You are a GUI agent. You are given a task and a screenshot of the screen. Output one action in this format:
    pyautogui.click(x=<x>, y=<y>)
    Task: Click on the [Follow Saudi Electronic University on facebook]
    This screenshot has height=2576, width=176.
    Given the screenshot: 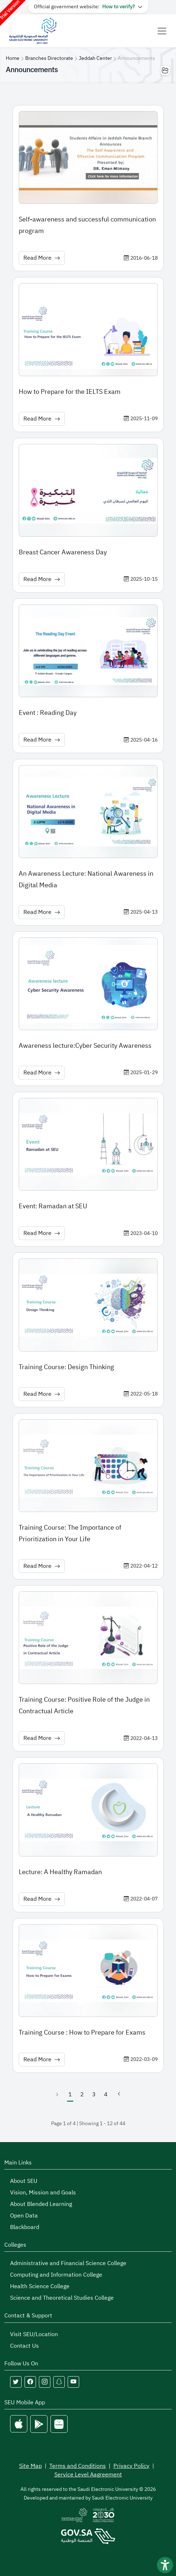 What is the action you would take?
    pyautogui.click(x=30, y=2382)
    